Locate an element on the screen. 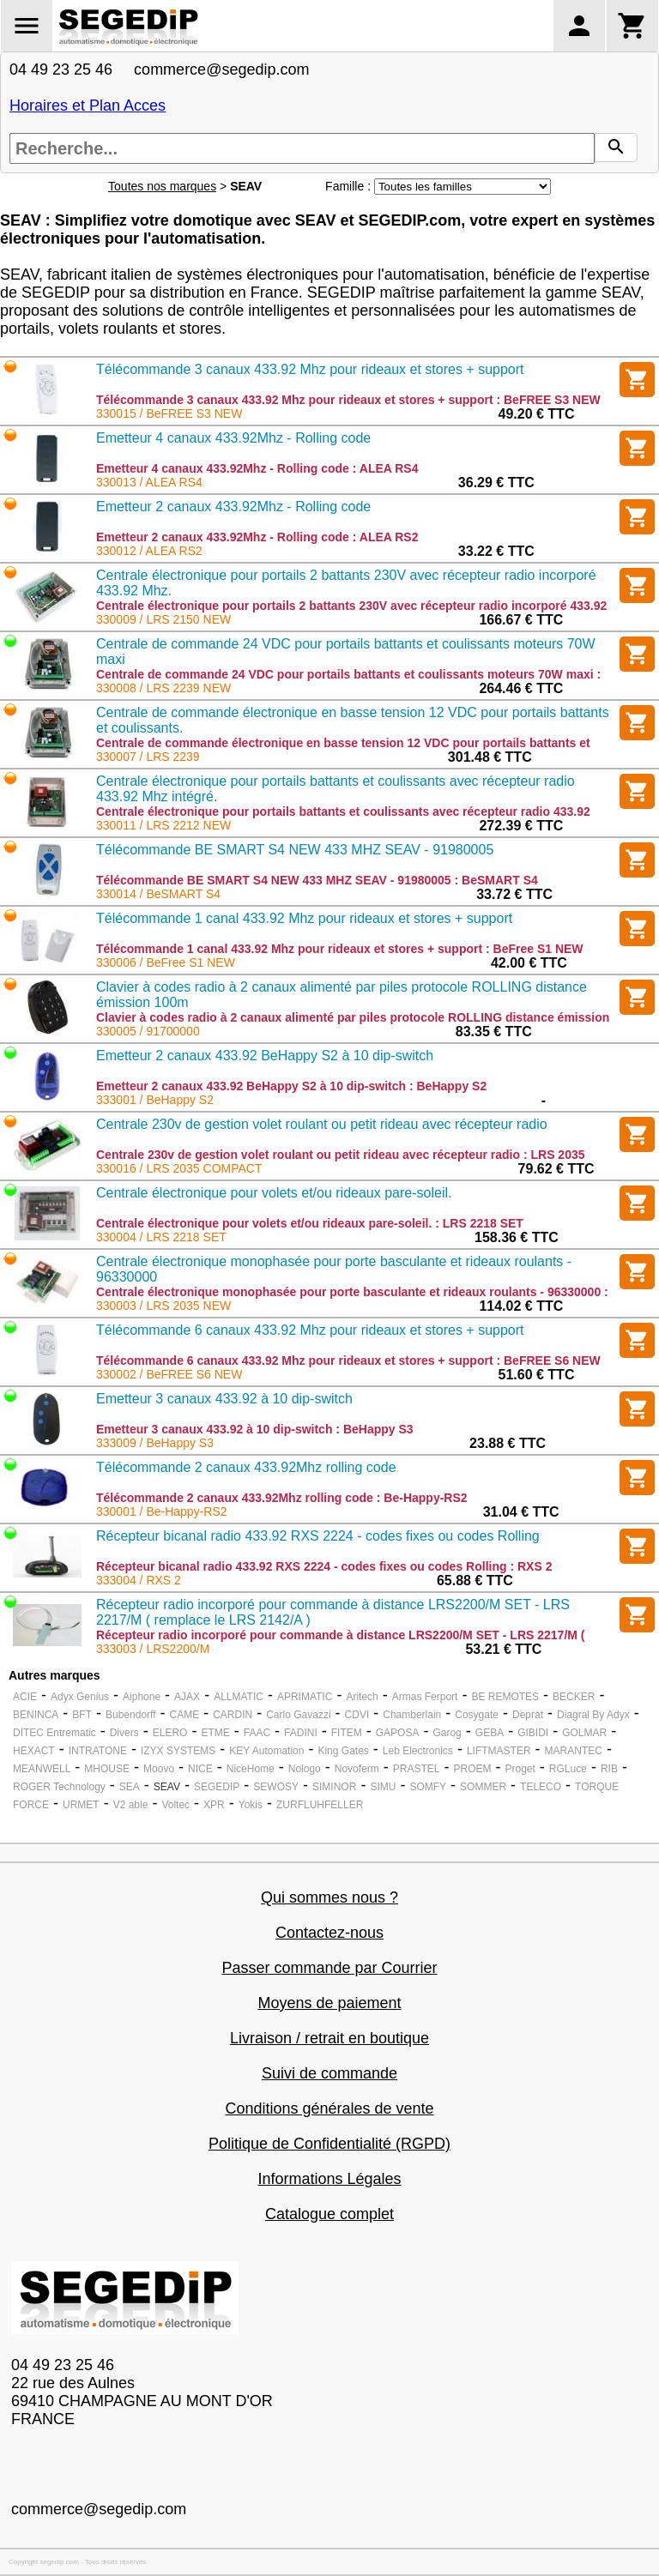  SIMINOR is located at coordinates (334, 1787).